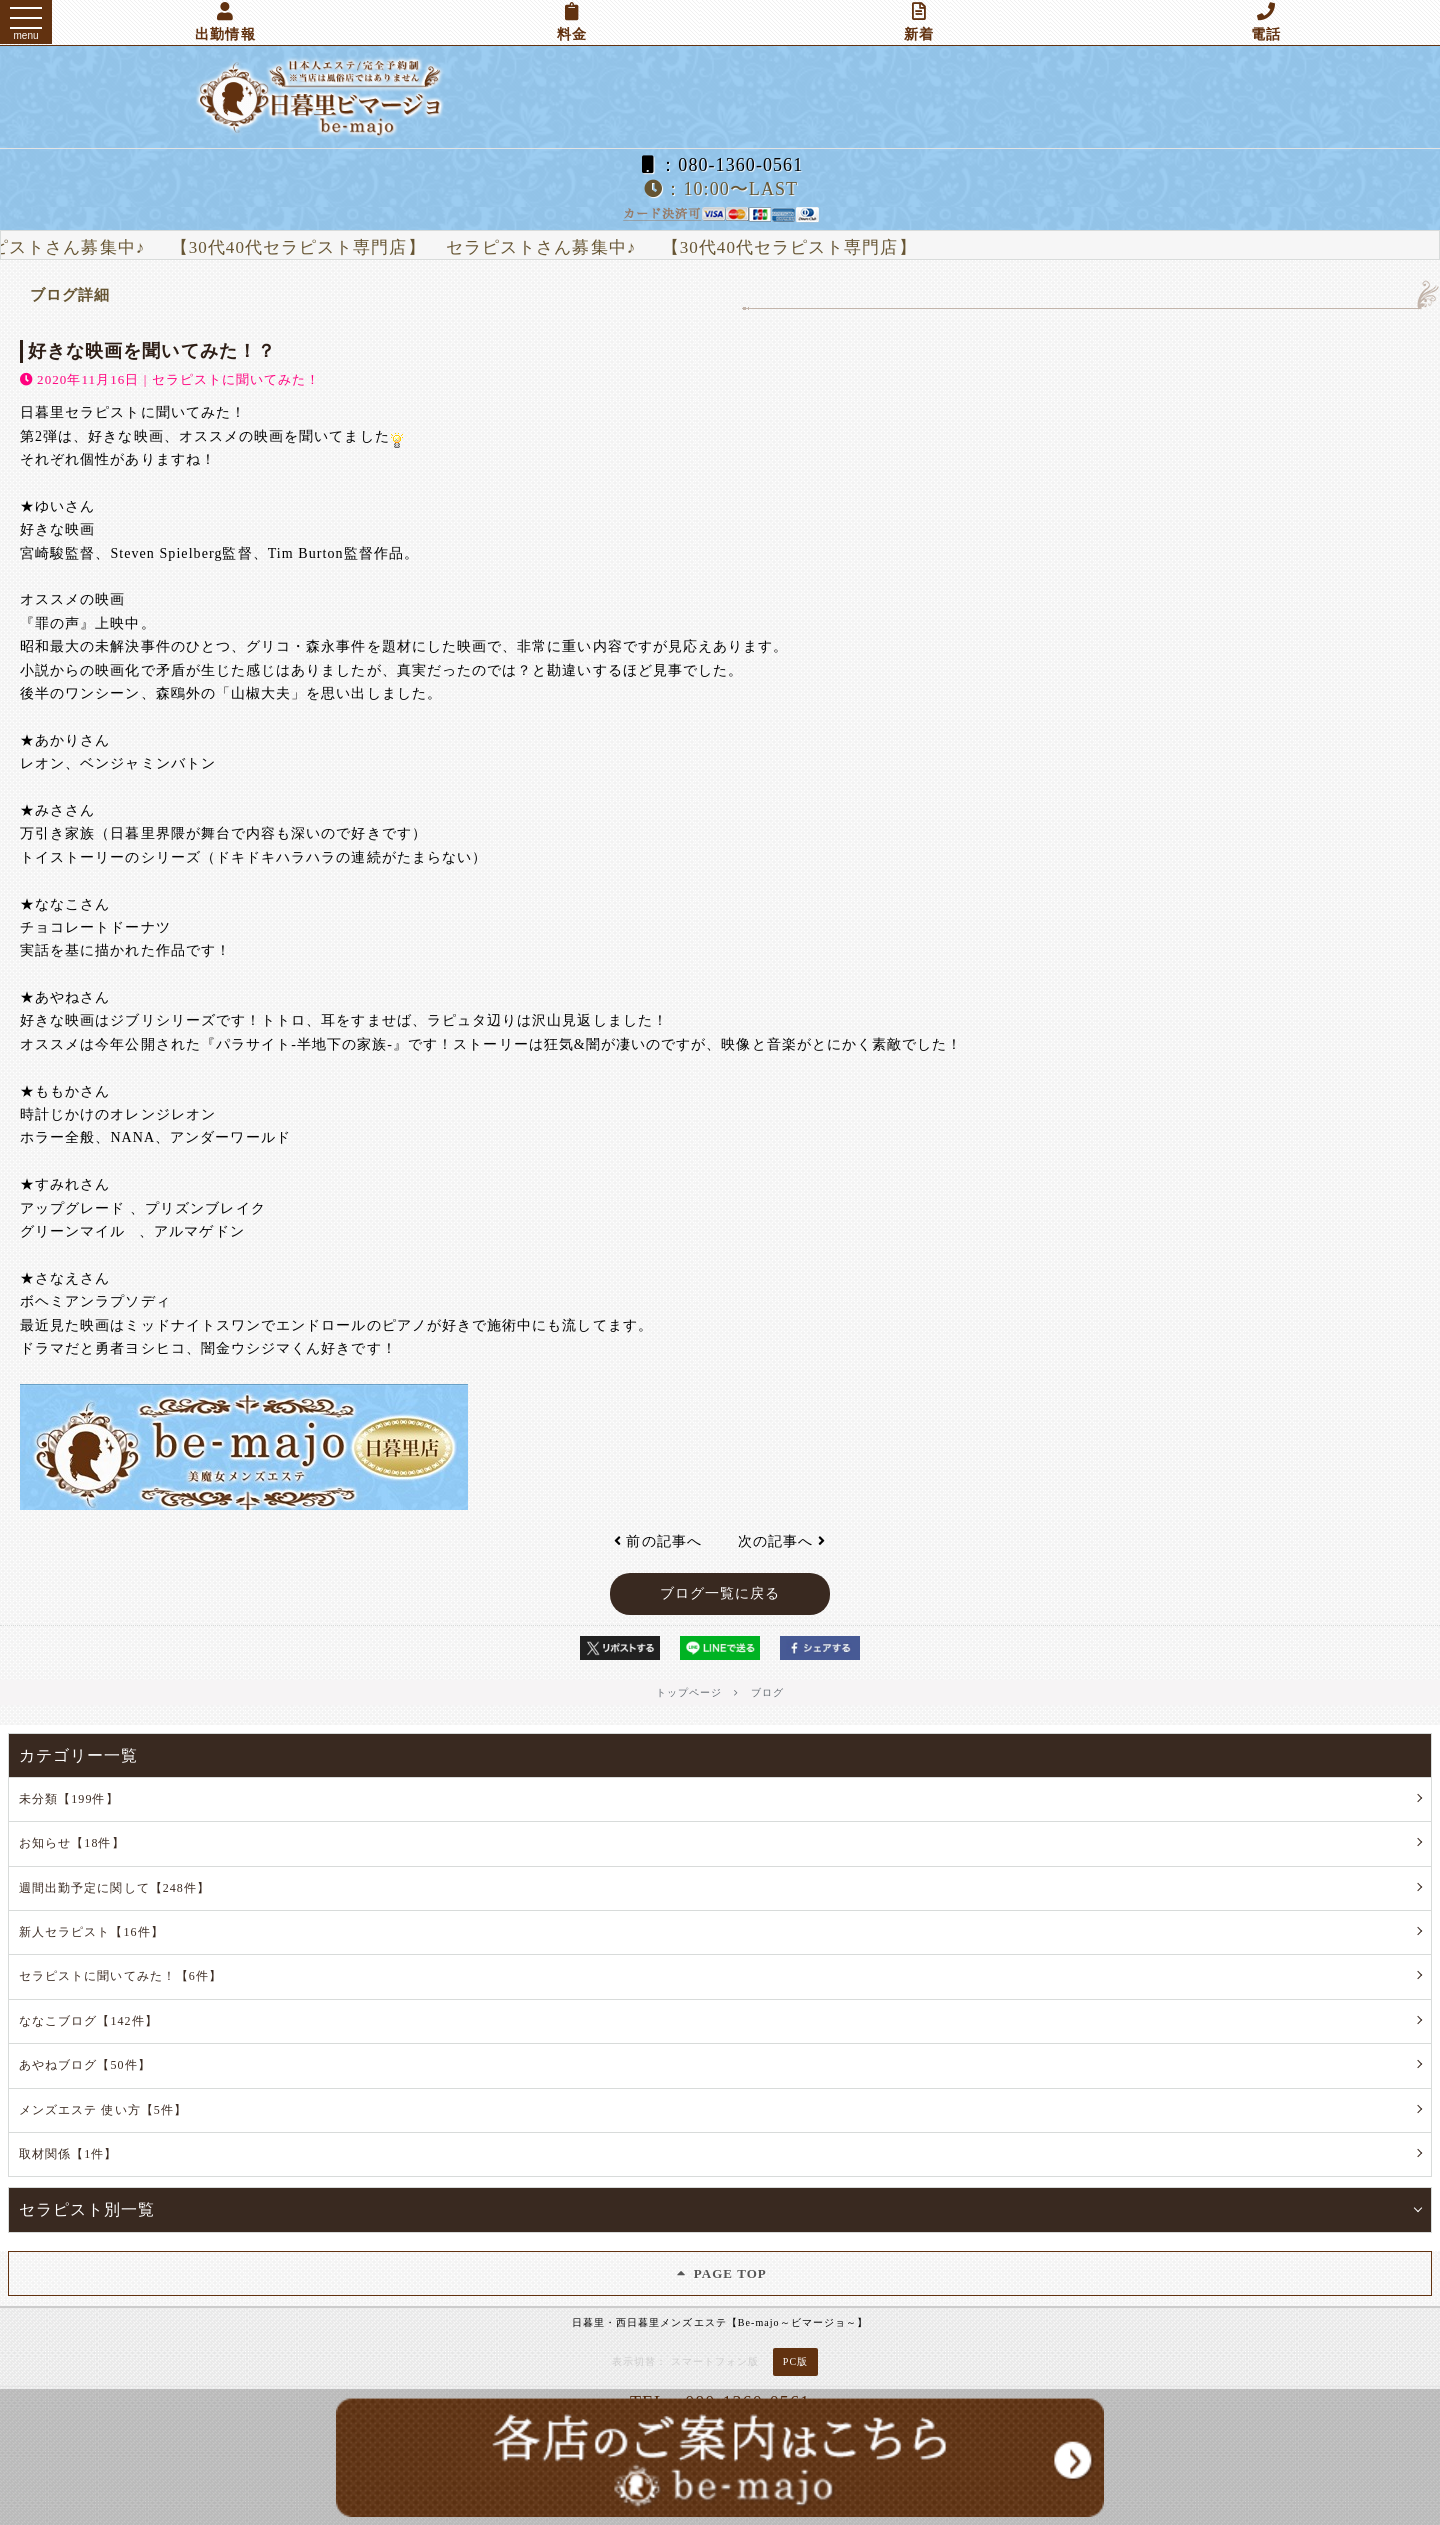 This screenshot has width=1440, height=2525. I want to click on ブログ一覧に戻る, so click(720, 1593).